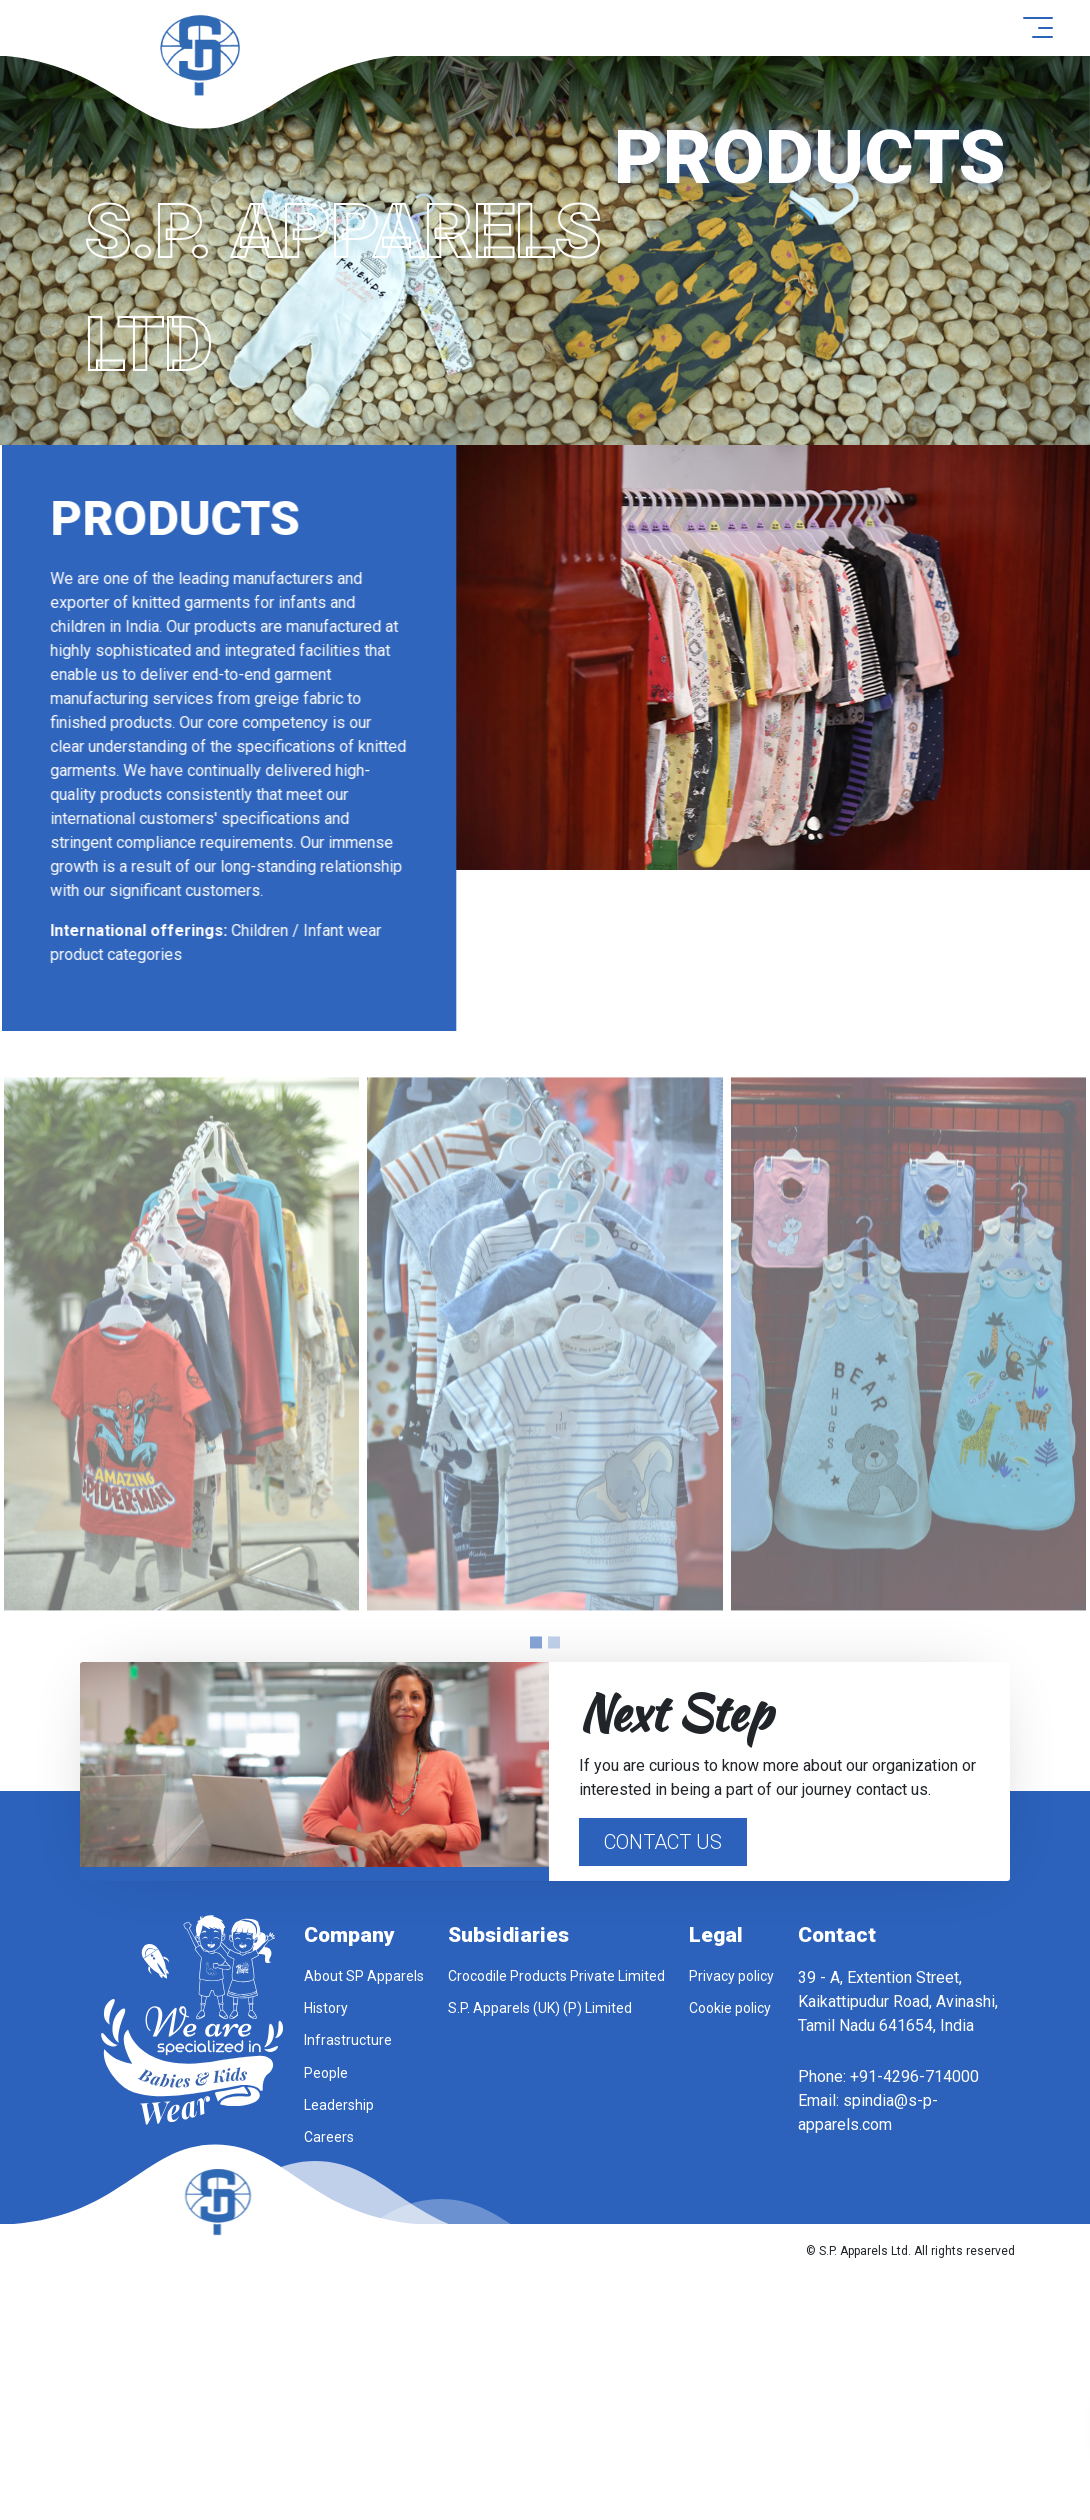 The width and height of the screenshot is (1090, 2520). What do you see at coordinates (540, 2008) in the screenshot?
I see `S.P. Apparels (UK) (P) Limited` at bounding box center [540, 2008].